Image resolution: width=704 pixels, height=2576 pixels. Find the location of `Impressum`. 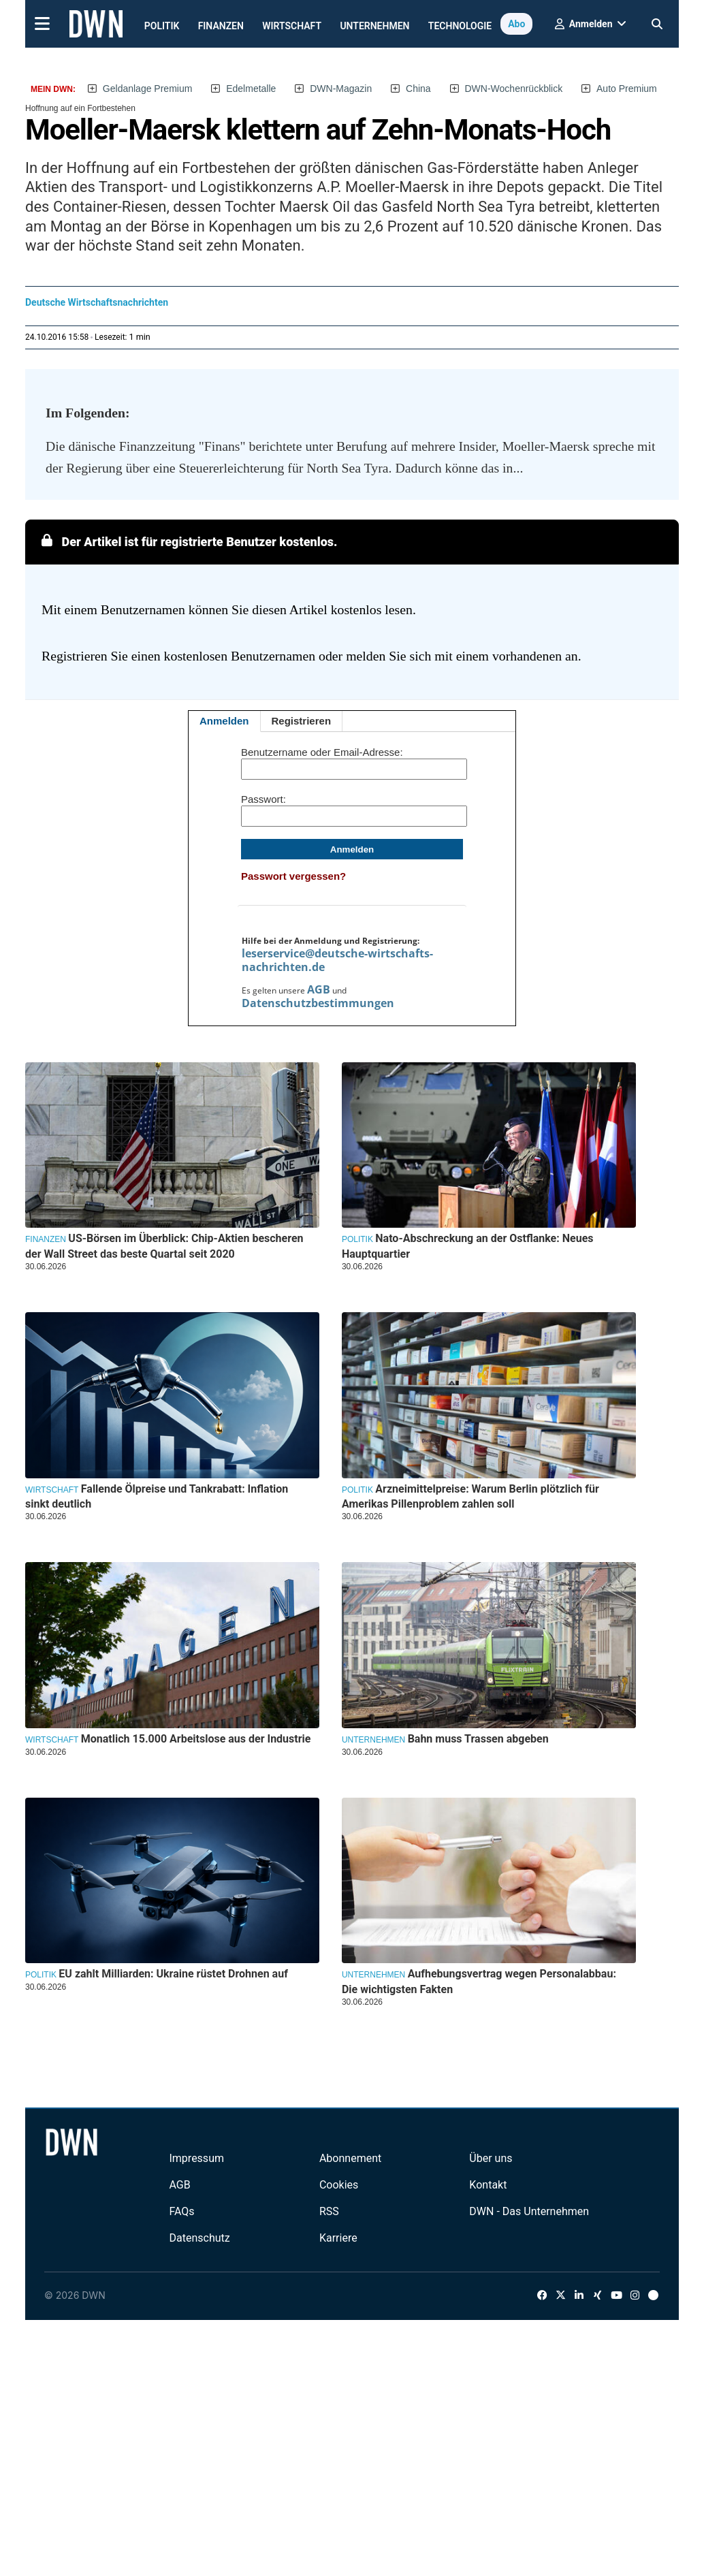

Impressum is located at coordinates (196, 2158).